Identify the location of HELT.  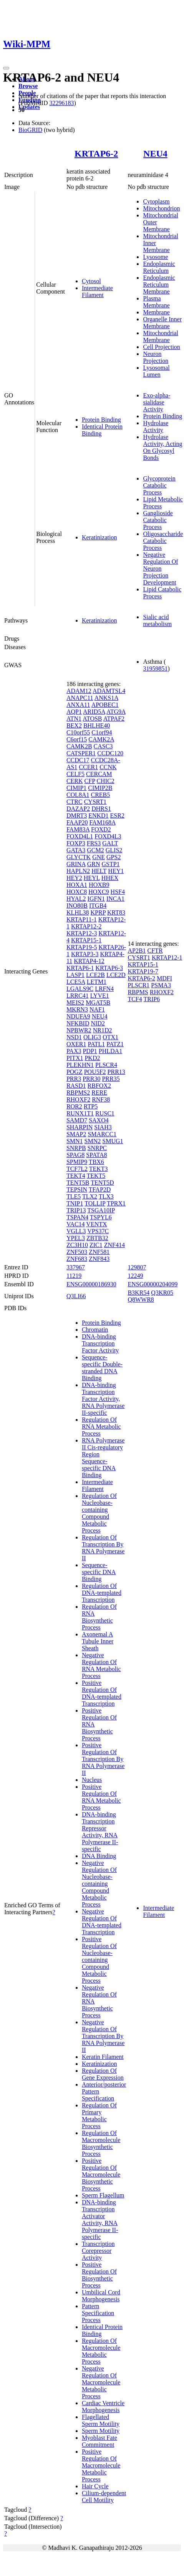
(98, 871).